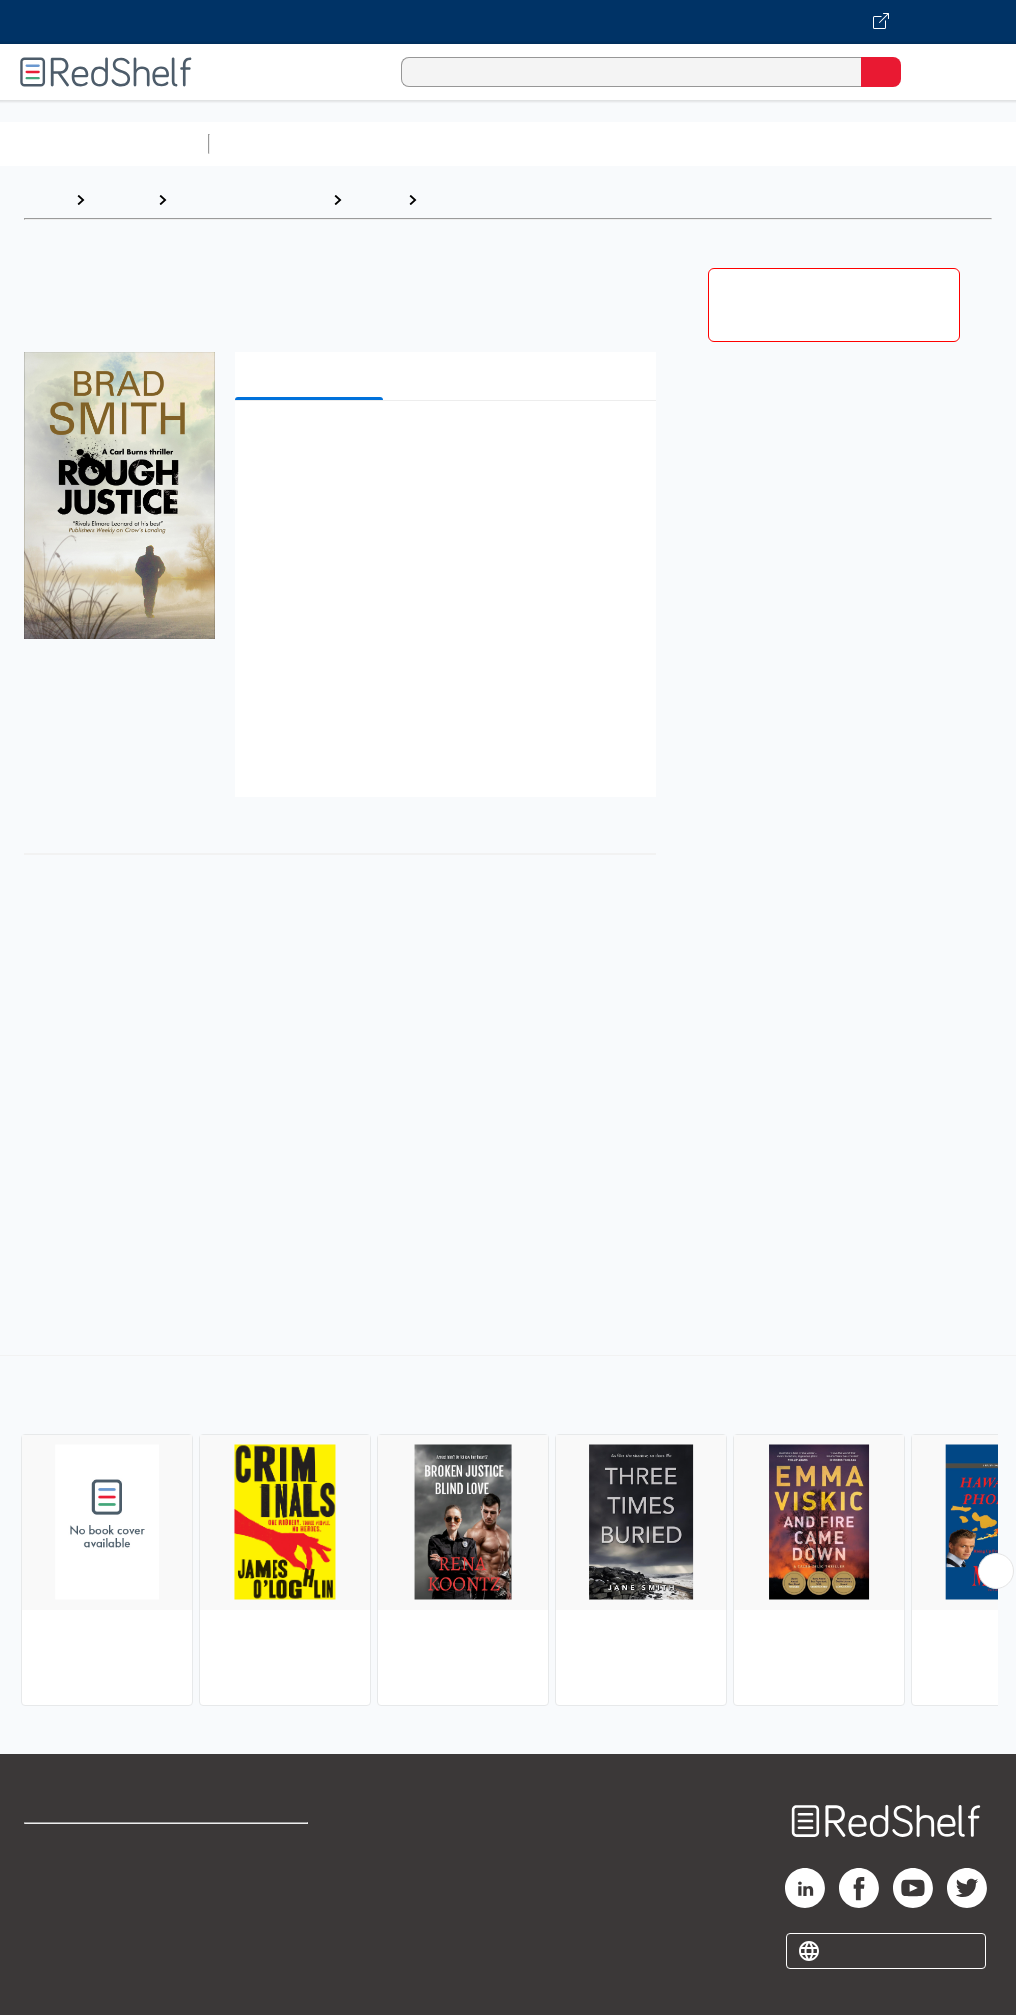 This screenshot has width=1016, height=2015. Describe the element at coordinates (262, 1891) in the screenshot. I see `Refund Policy` at that location.